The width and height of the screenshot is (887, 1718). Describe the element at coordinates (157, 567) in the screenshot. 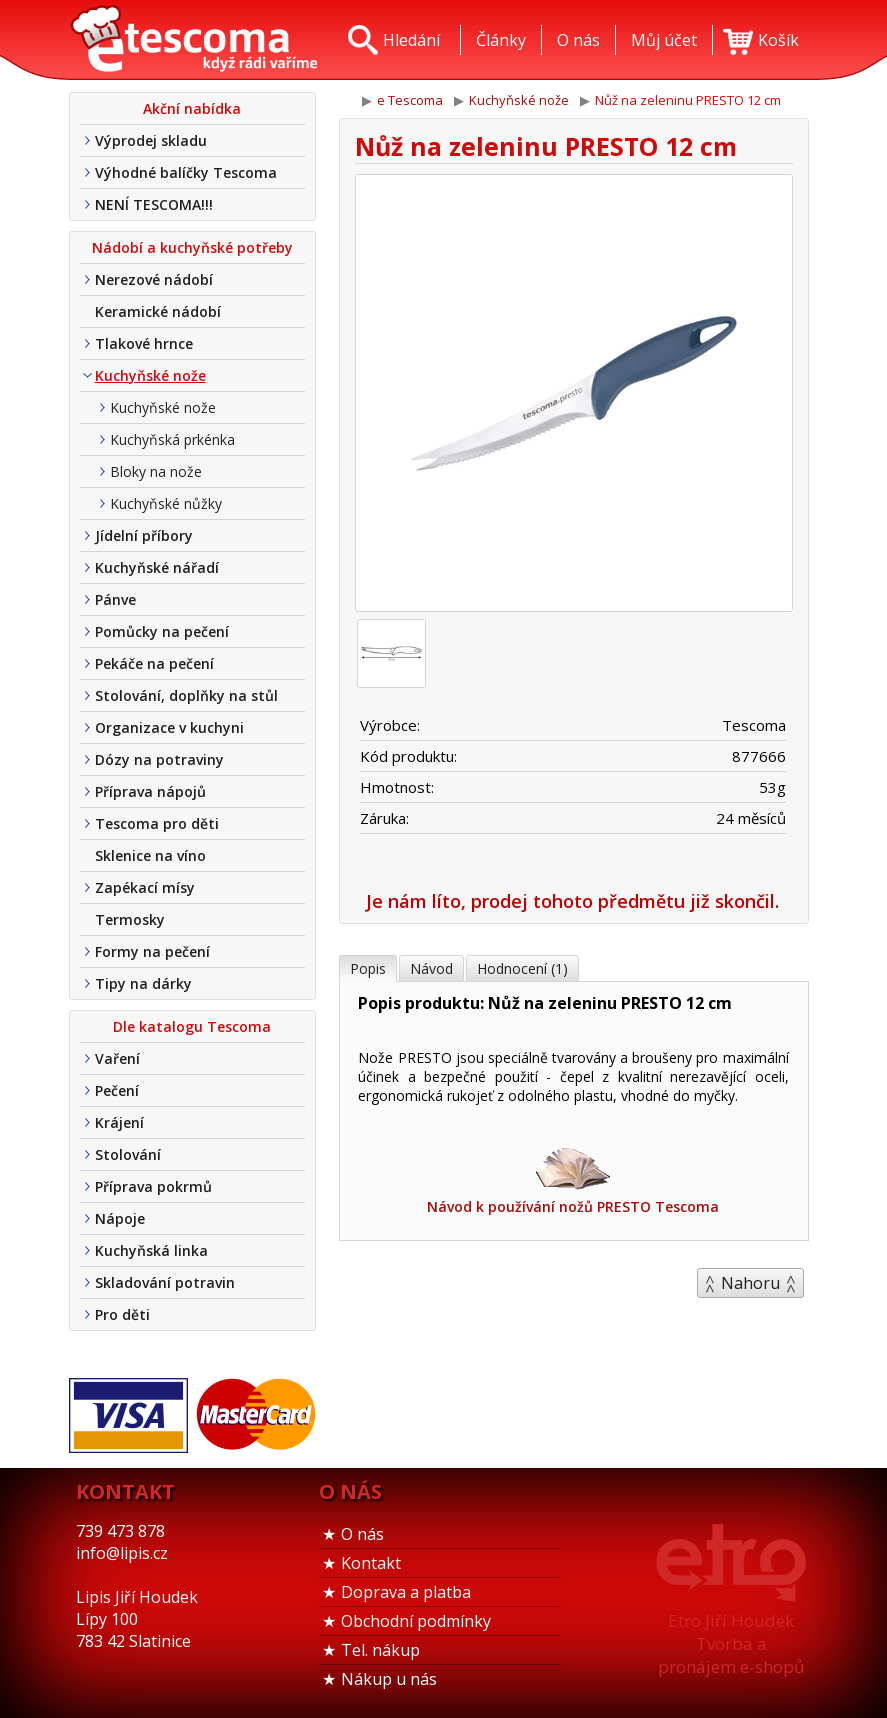

I see `Kuchyňské nářadí` at that location.